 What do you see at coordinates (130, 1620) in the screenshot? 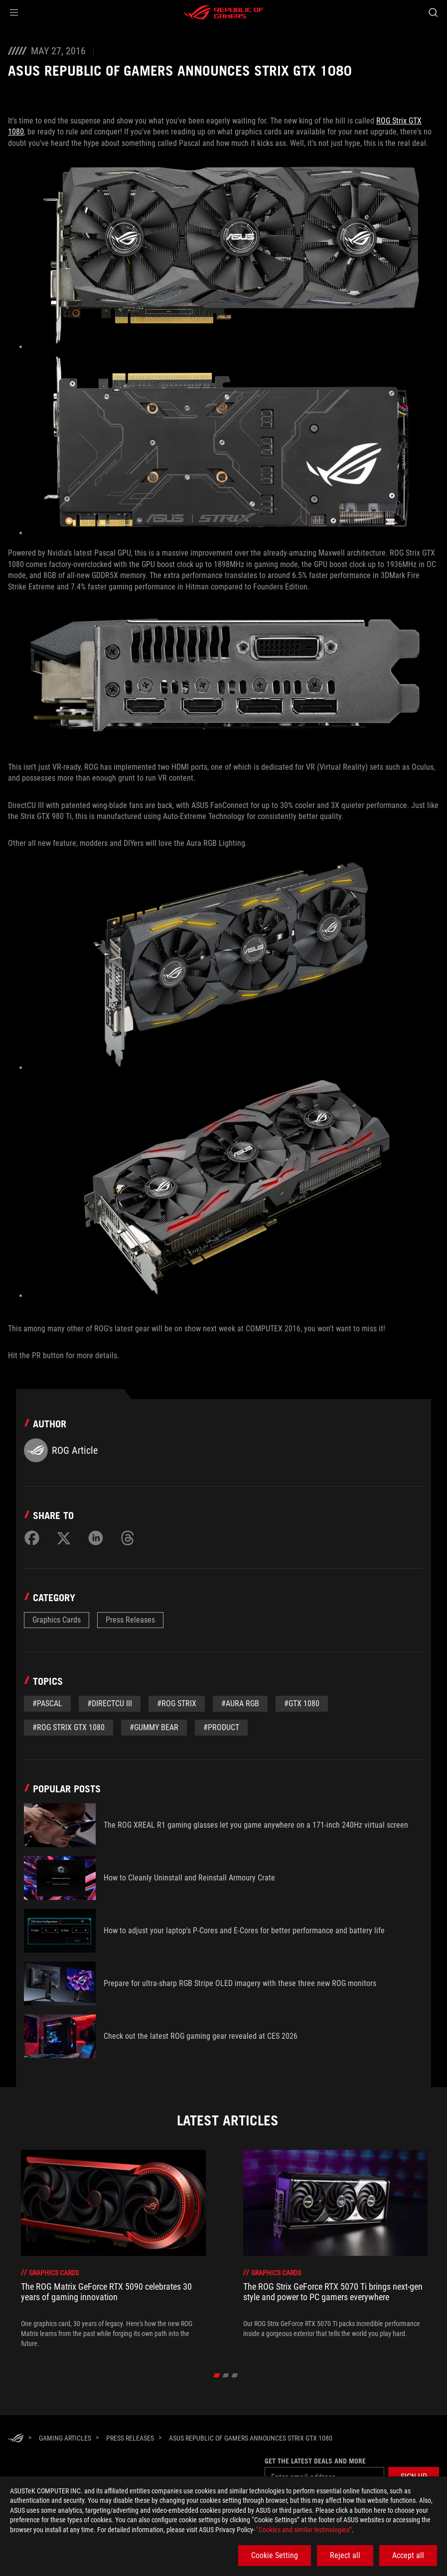
I see `Press Releases` at bounding box center [130, 1620].